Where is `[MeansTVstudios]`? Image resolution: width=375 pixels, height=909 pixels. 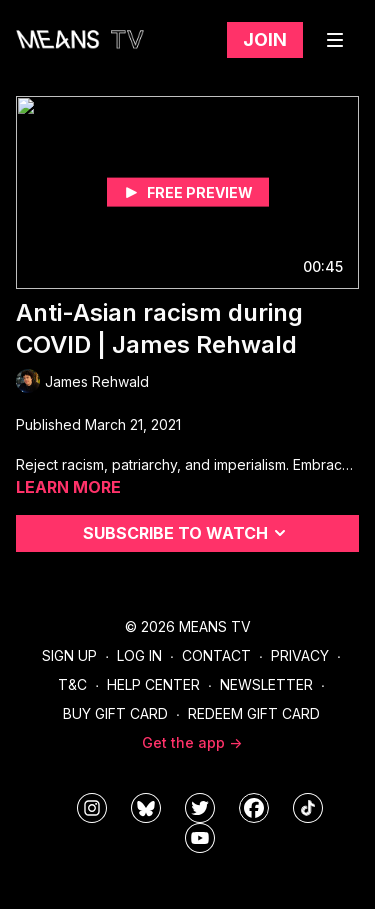 [MeansTVstudios] is located at coordinates (146, 808).